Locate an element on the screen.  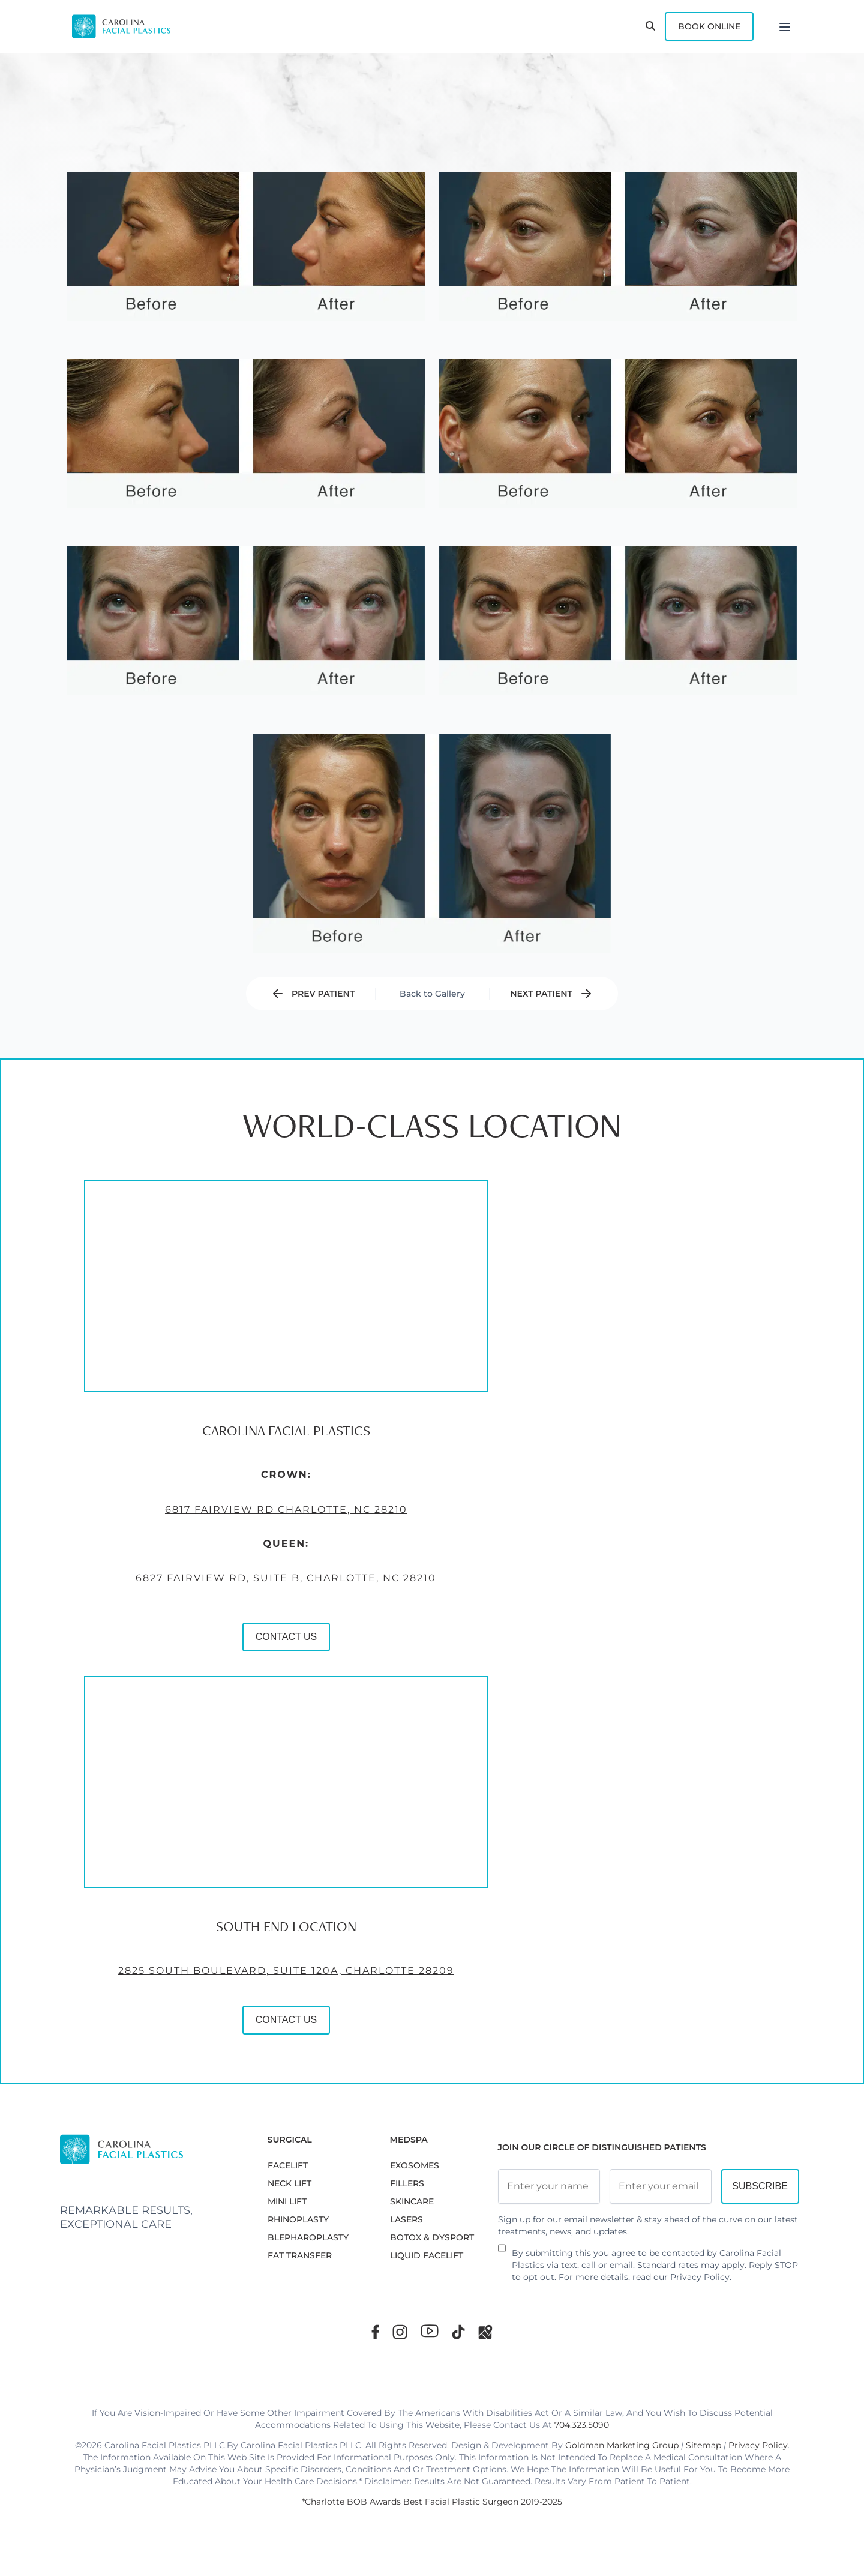
Goldman Marketing Group is located at coordinates (622, 2445).